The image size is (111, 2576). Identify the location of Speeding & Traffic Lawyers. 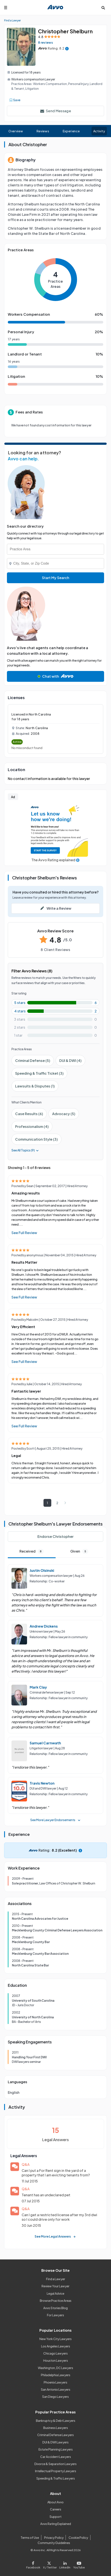
(55, 2478).